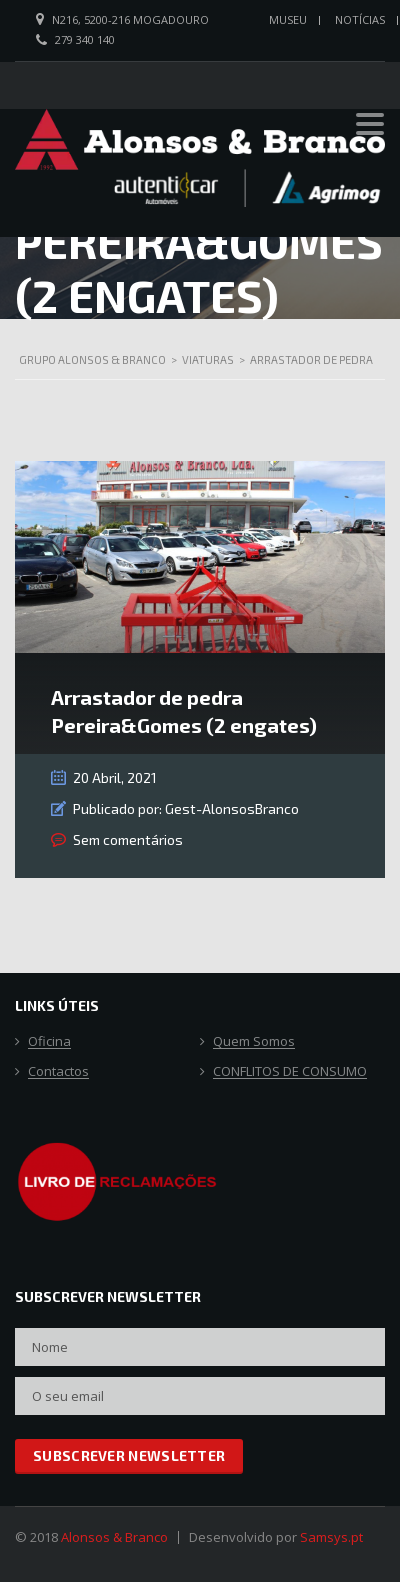 The image size is (400, 1582). I want to click on Notícias, so click(360, 19).